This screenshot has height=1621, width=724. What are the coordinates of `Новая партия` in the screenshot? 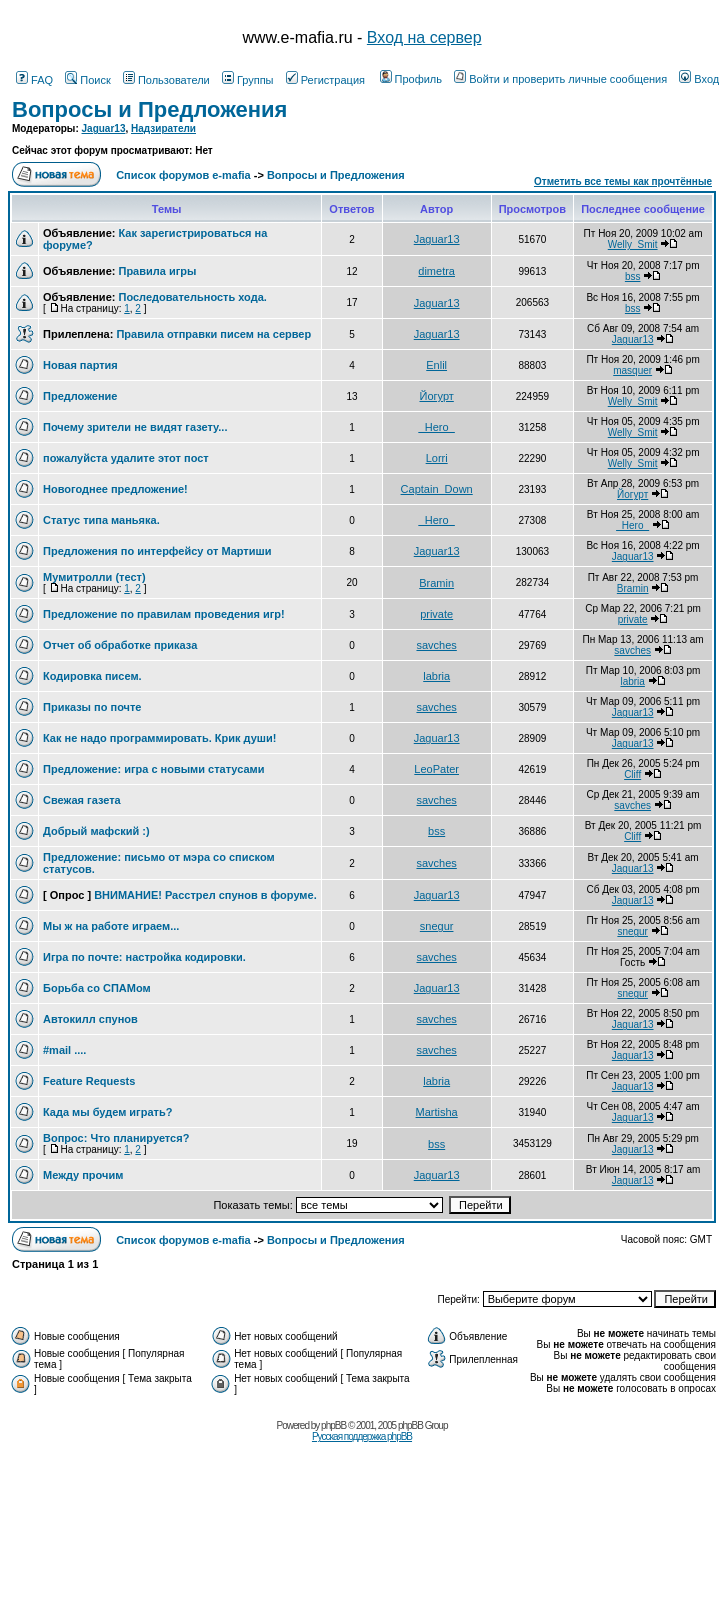 It's located at (80, 365).